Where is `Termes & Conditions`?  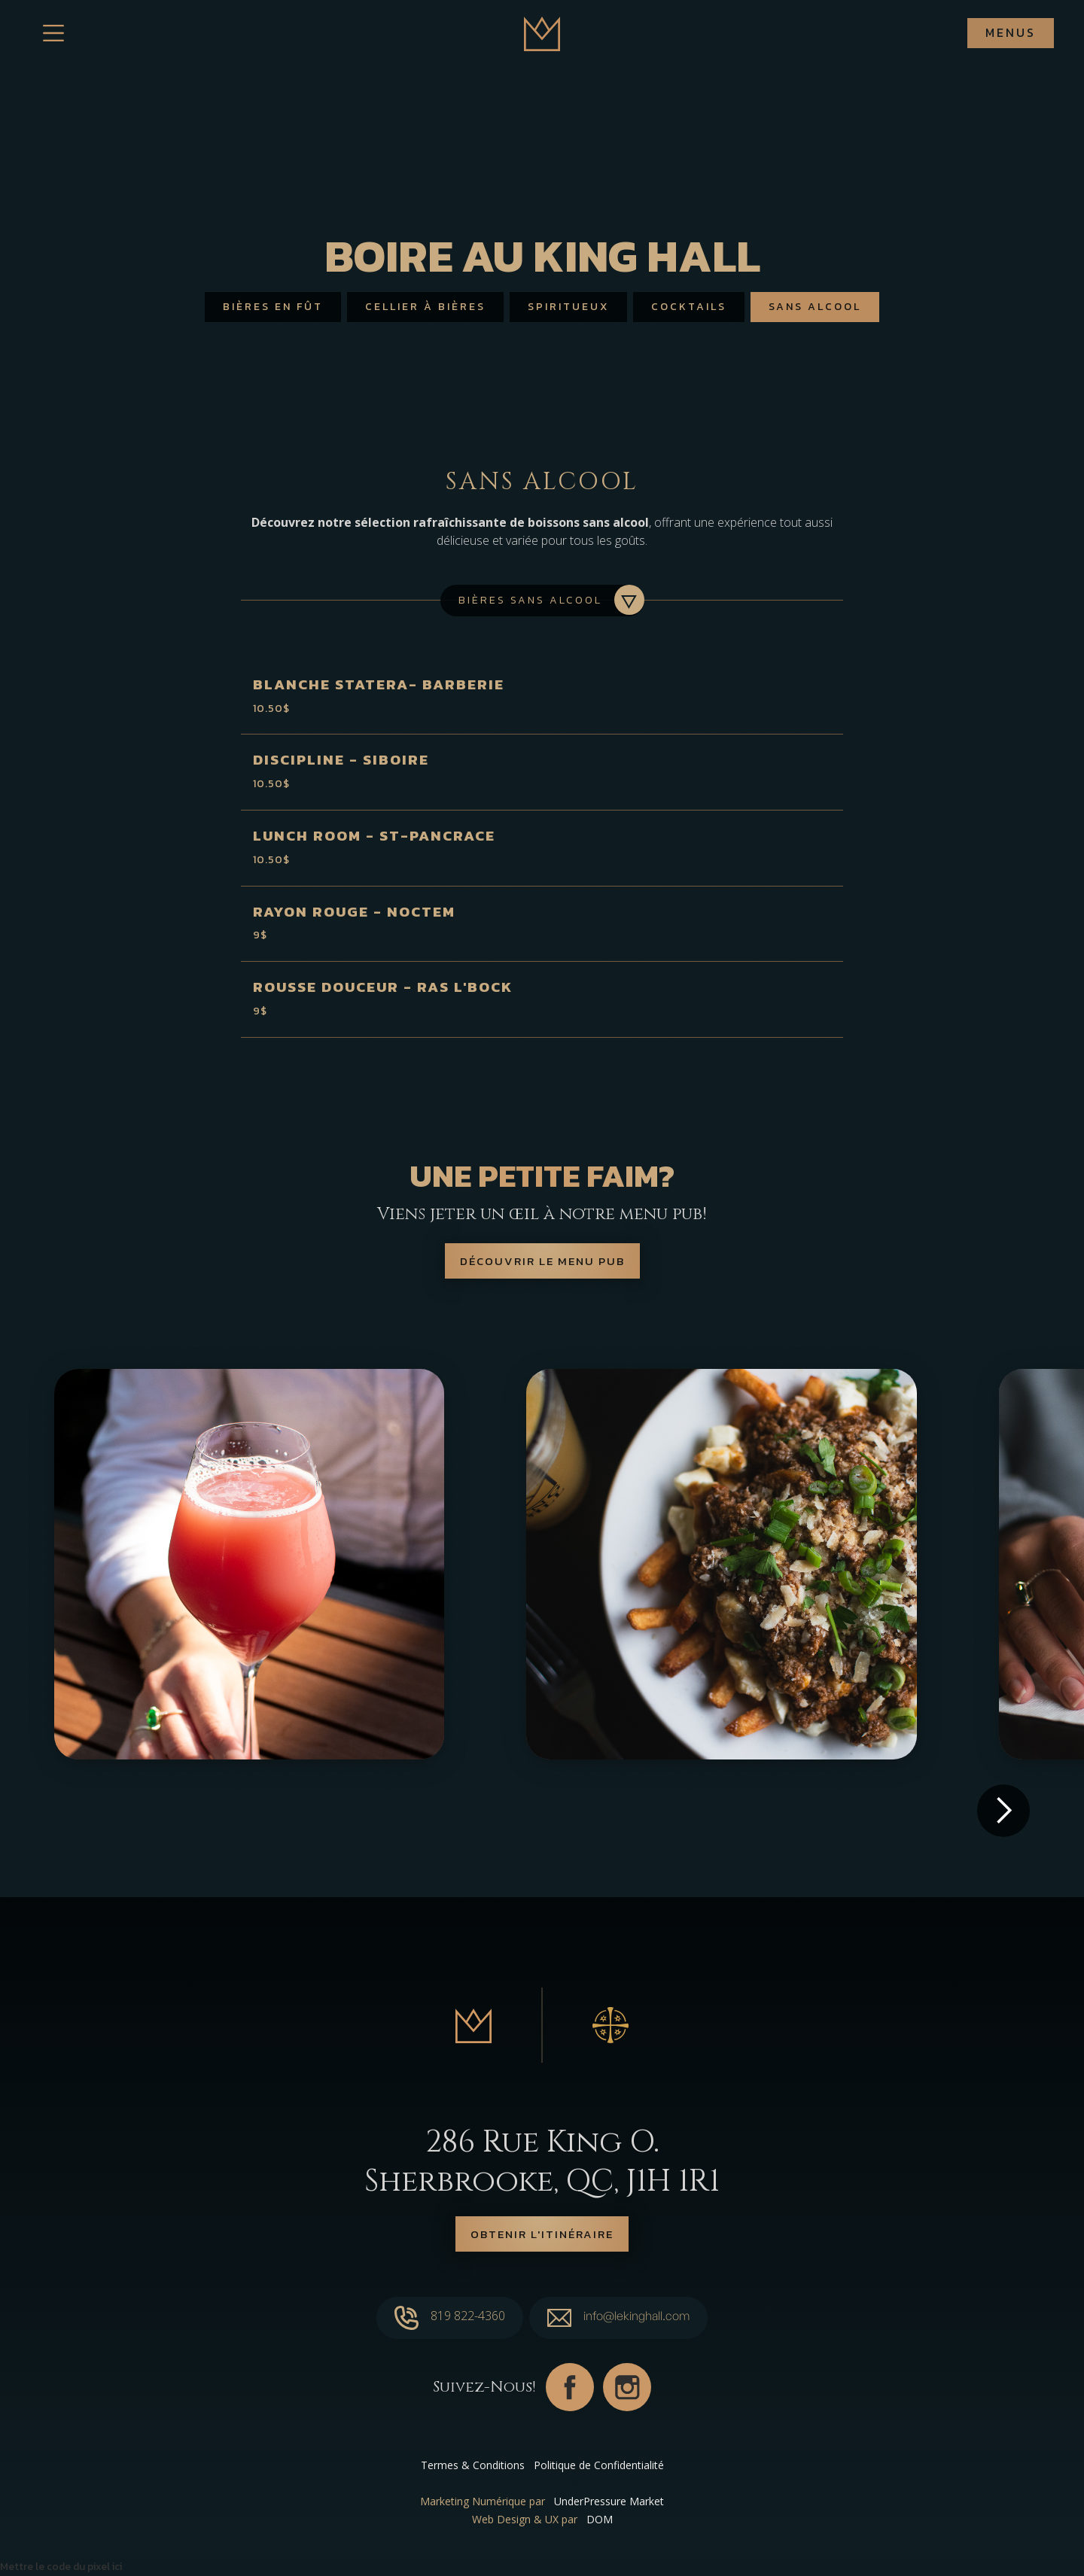
Termes & Conditions is located at coordinates (473, 2465).